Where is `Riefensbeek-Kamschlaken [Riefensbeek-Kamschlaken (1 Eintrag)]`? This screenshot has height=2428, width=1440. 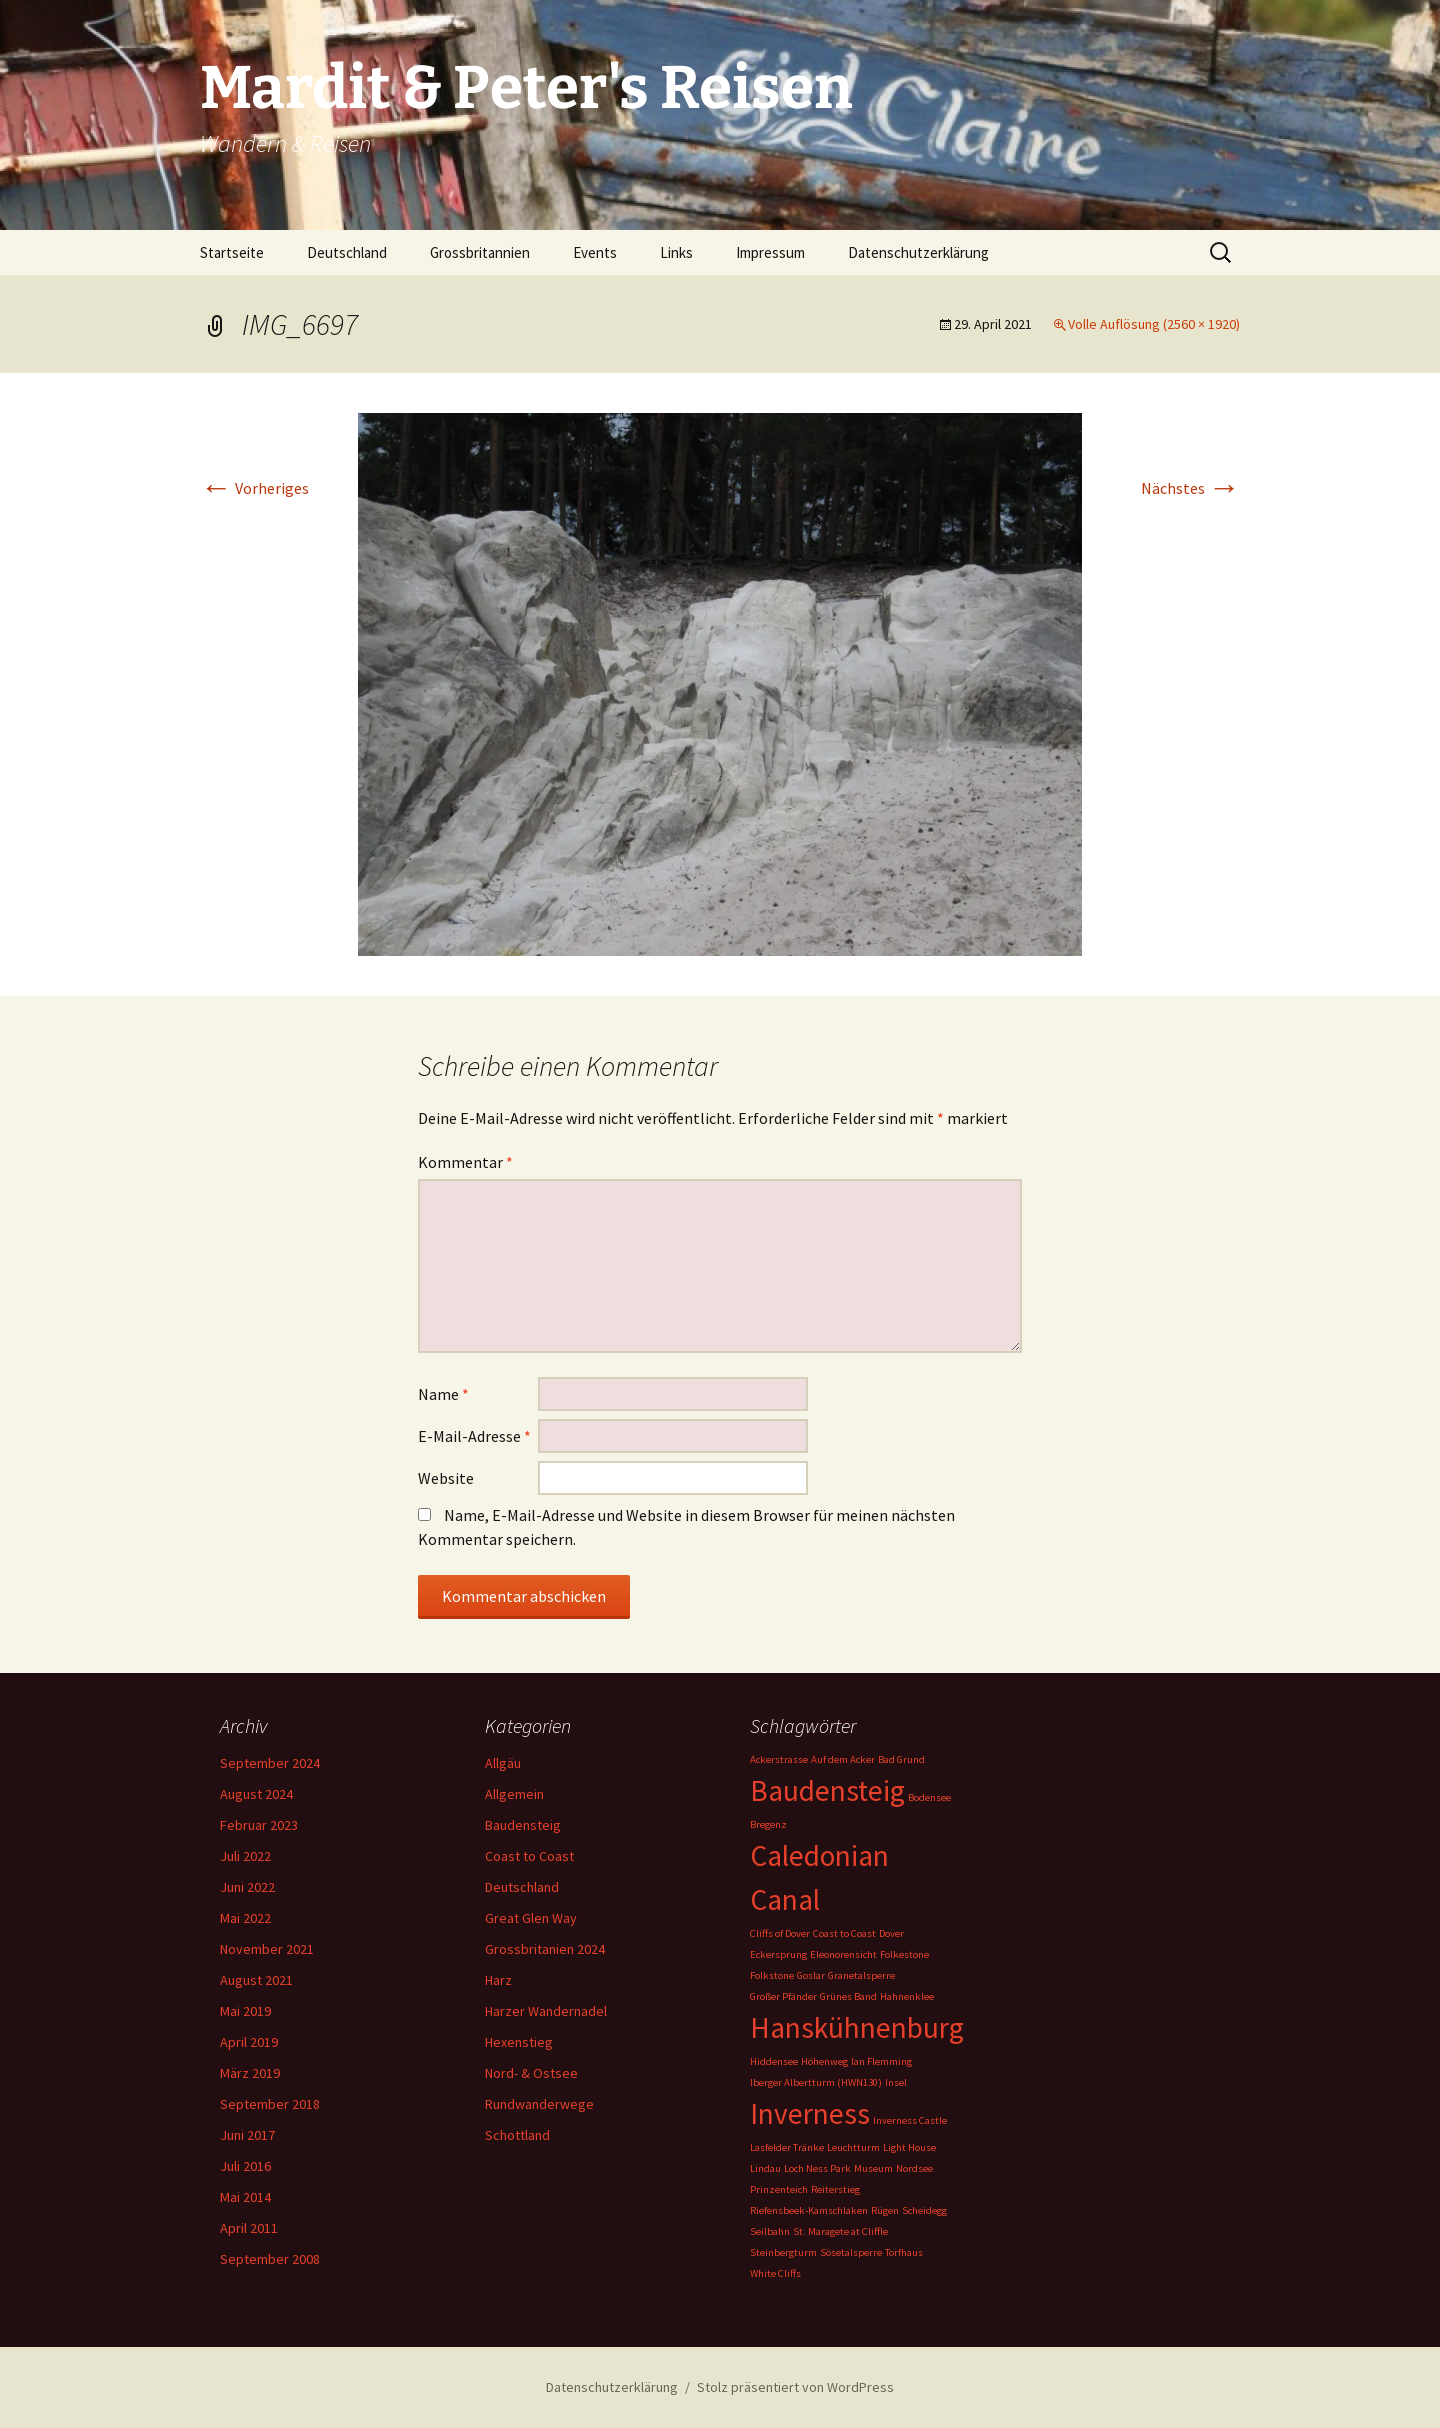
Riefensbeek-Kamschlaken [Riefensbeek-Kamschlaken (1 Eintrag)] is located at coordinates (809, 2210).